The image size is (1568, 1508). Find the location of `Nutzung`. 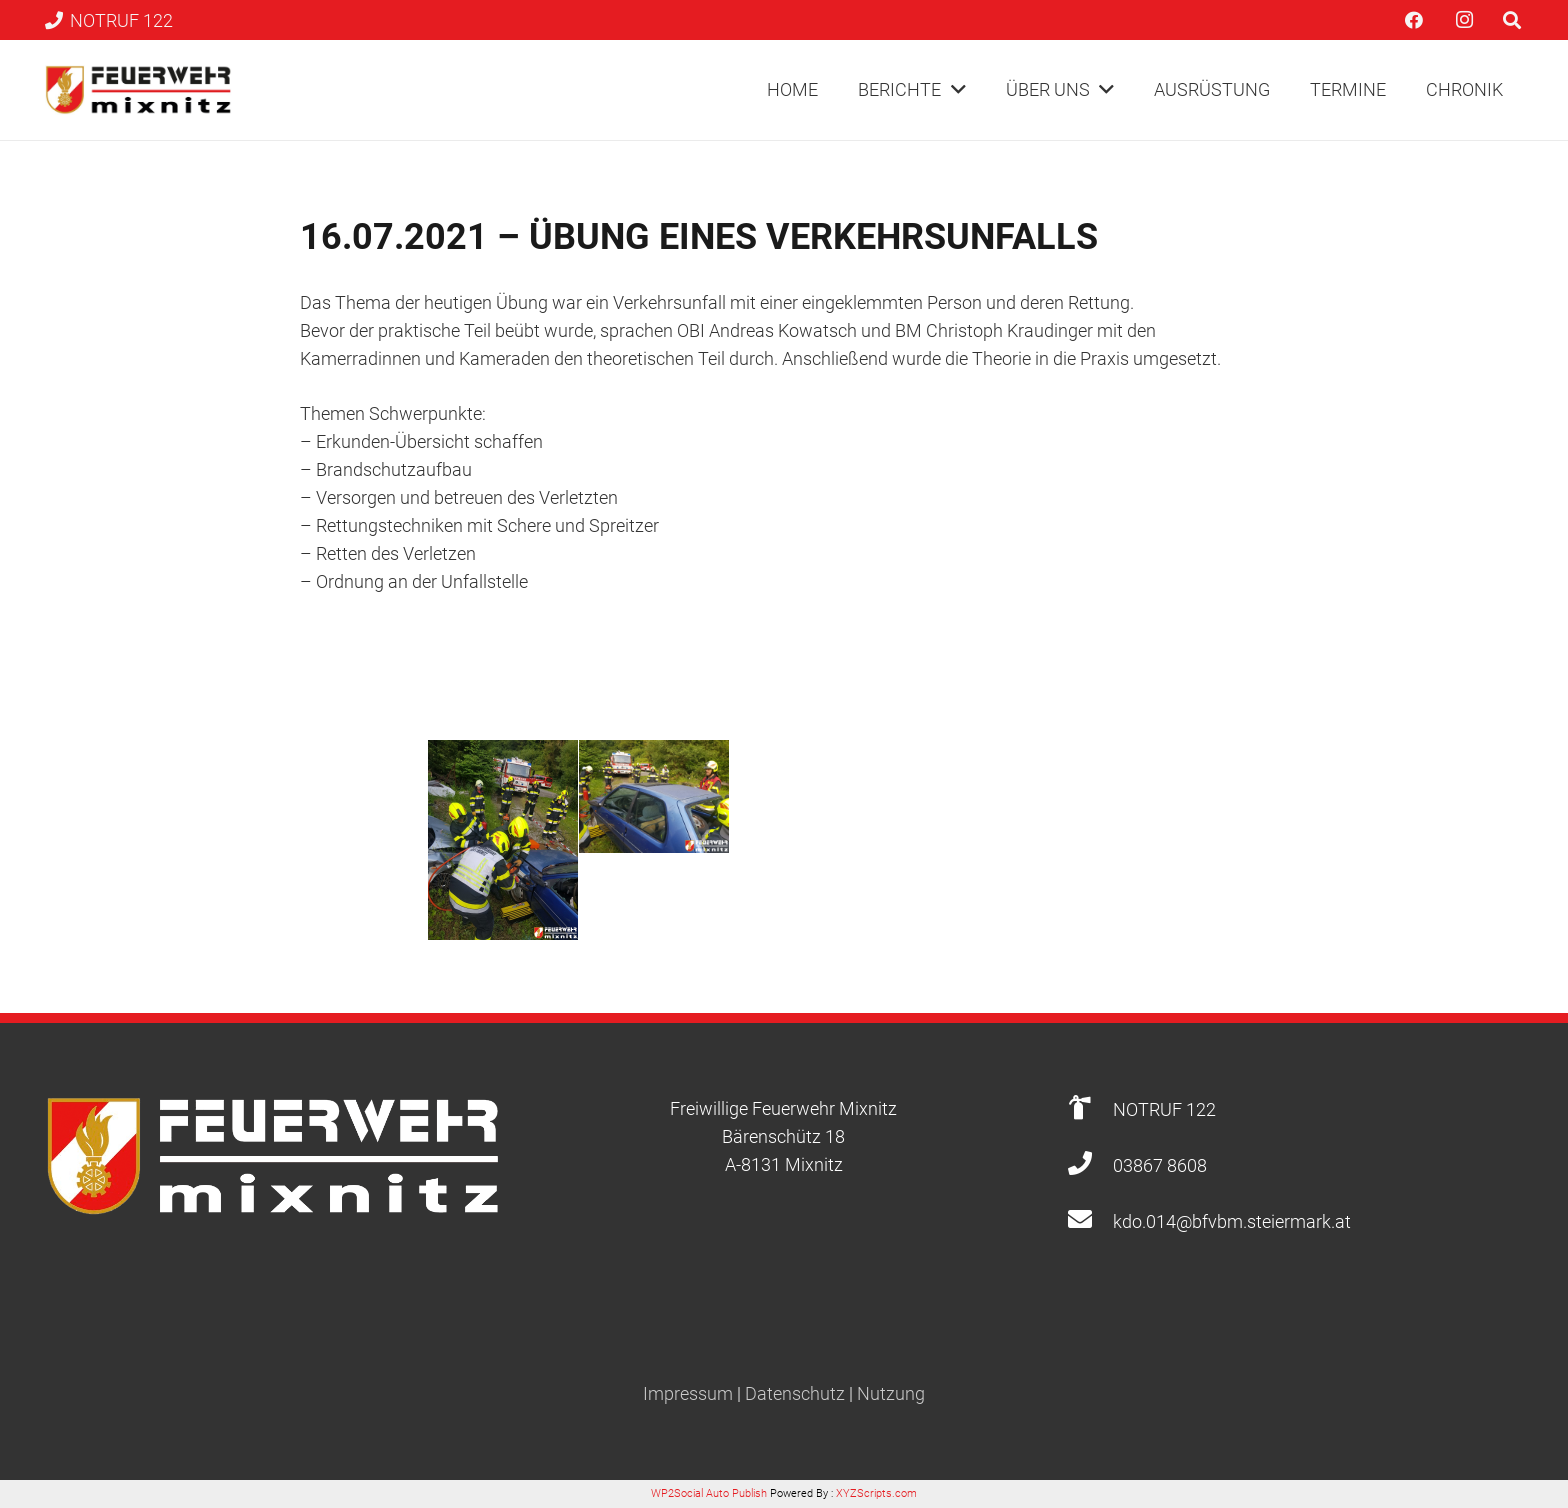

Nutzung is located at coordinates (891, 1393).